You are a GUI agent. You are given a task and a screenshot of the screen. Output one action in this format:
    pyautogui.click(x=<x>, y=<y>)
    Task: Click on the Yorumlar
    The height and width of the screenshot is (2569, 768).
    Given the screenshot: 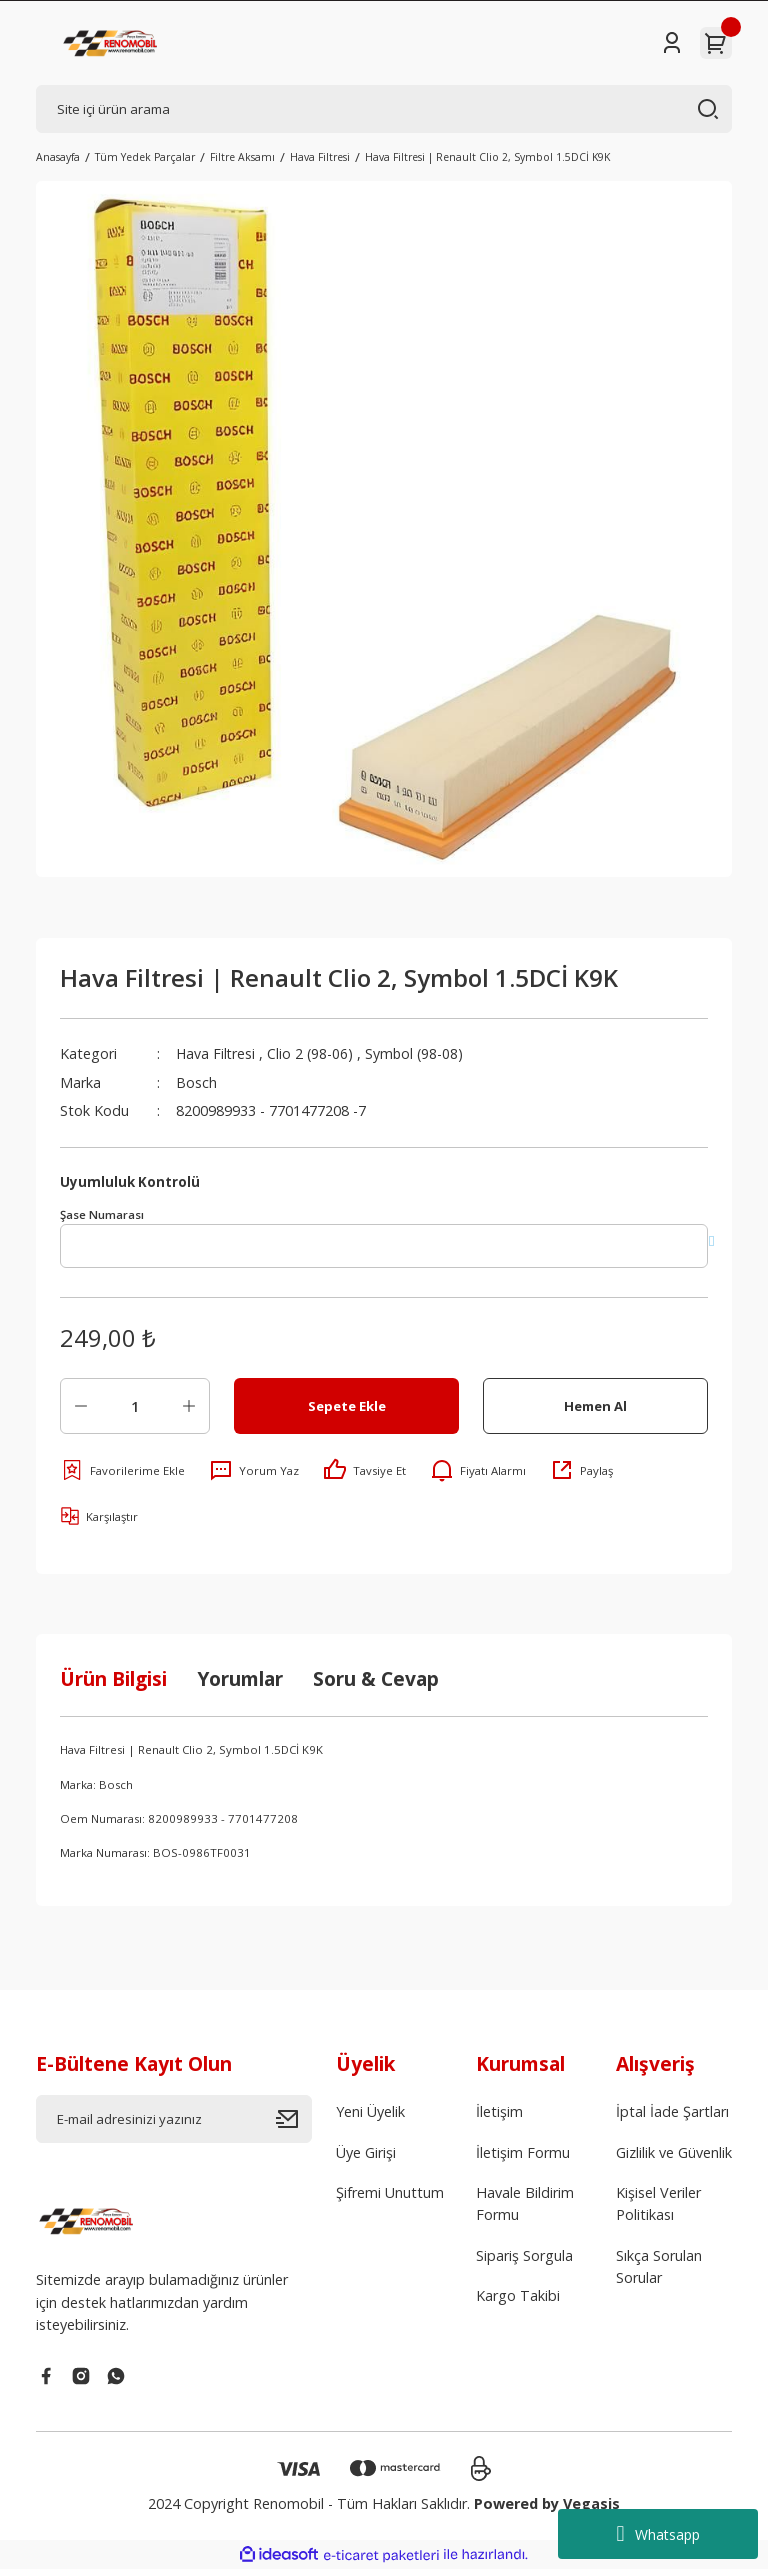 What is the action you would take?
    pyautogui.click(x=240, y=1678)
    